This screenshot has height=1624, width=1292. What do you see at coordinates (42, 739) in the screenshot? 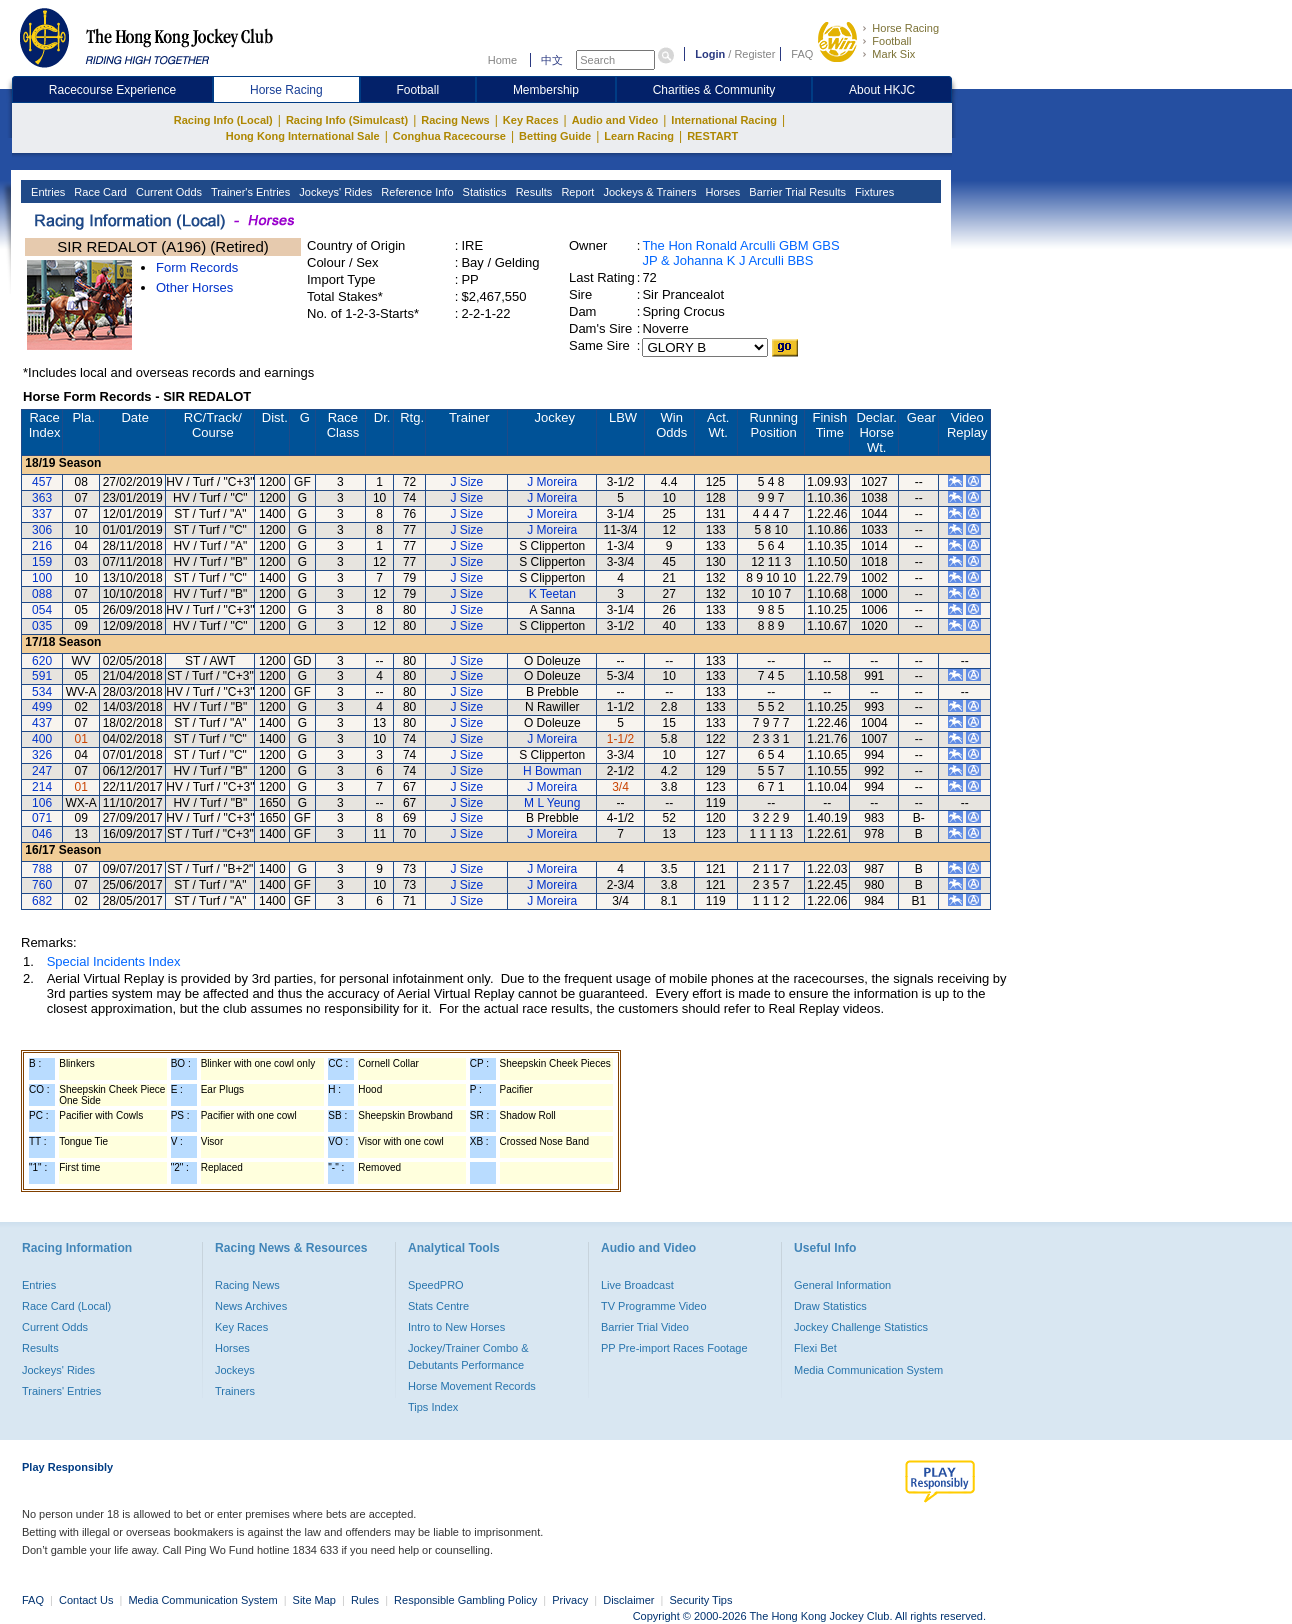
I see `400` at bounding box center [42, 739].